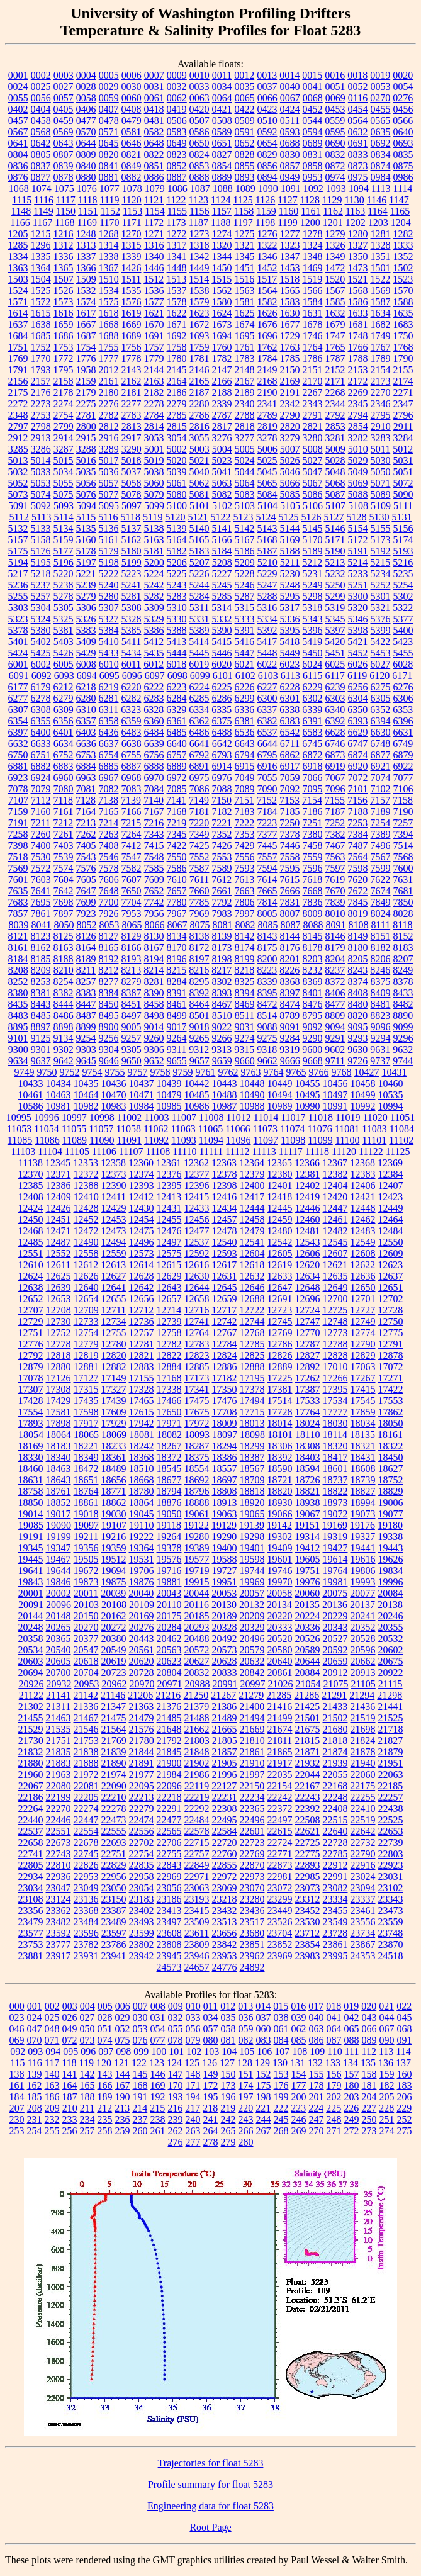 The width and height of the screenshot is (421, 2576). What do you see at coordinates (335, 607) in the screenshot?
I see `5319` at bounding box center [335, 607].